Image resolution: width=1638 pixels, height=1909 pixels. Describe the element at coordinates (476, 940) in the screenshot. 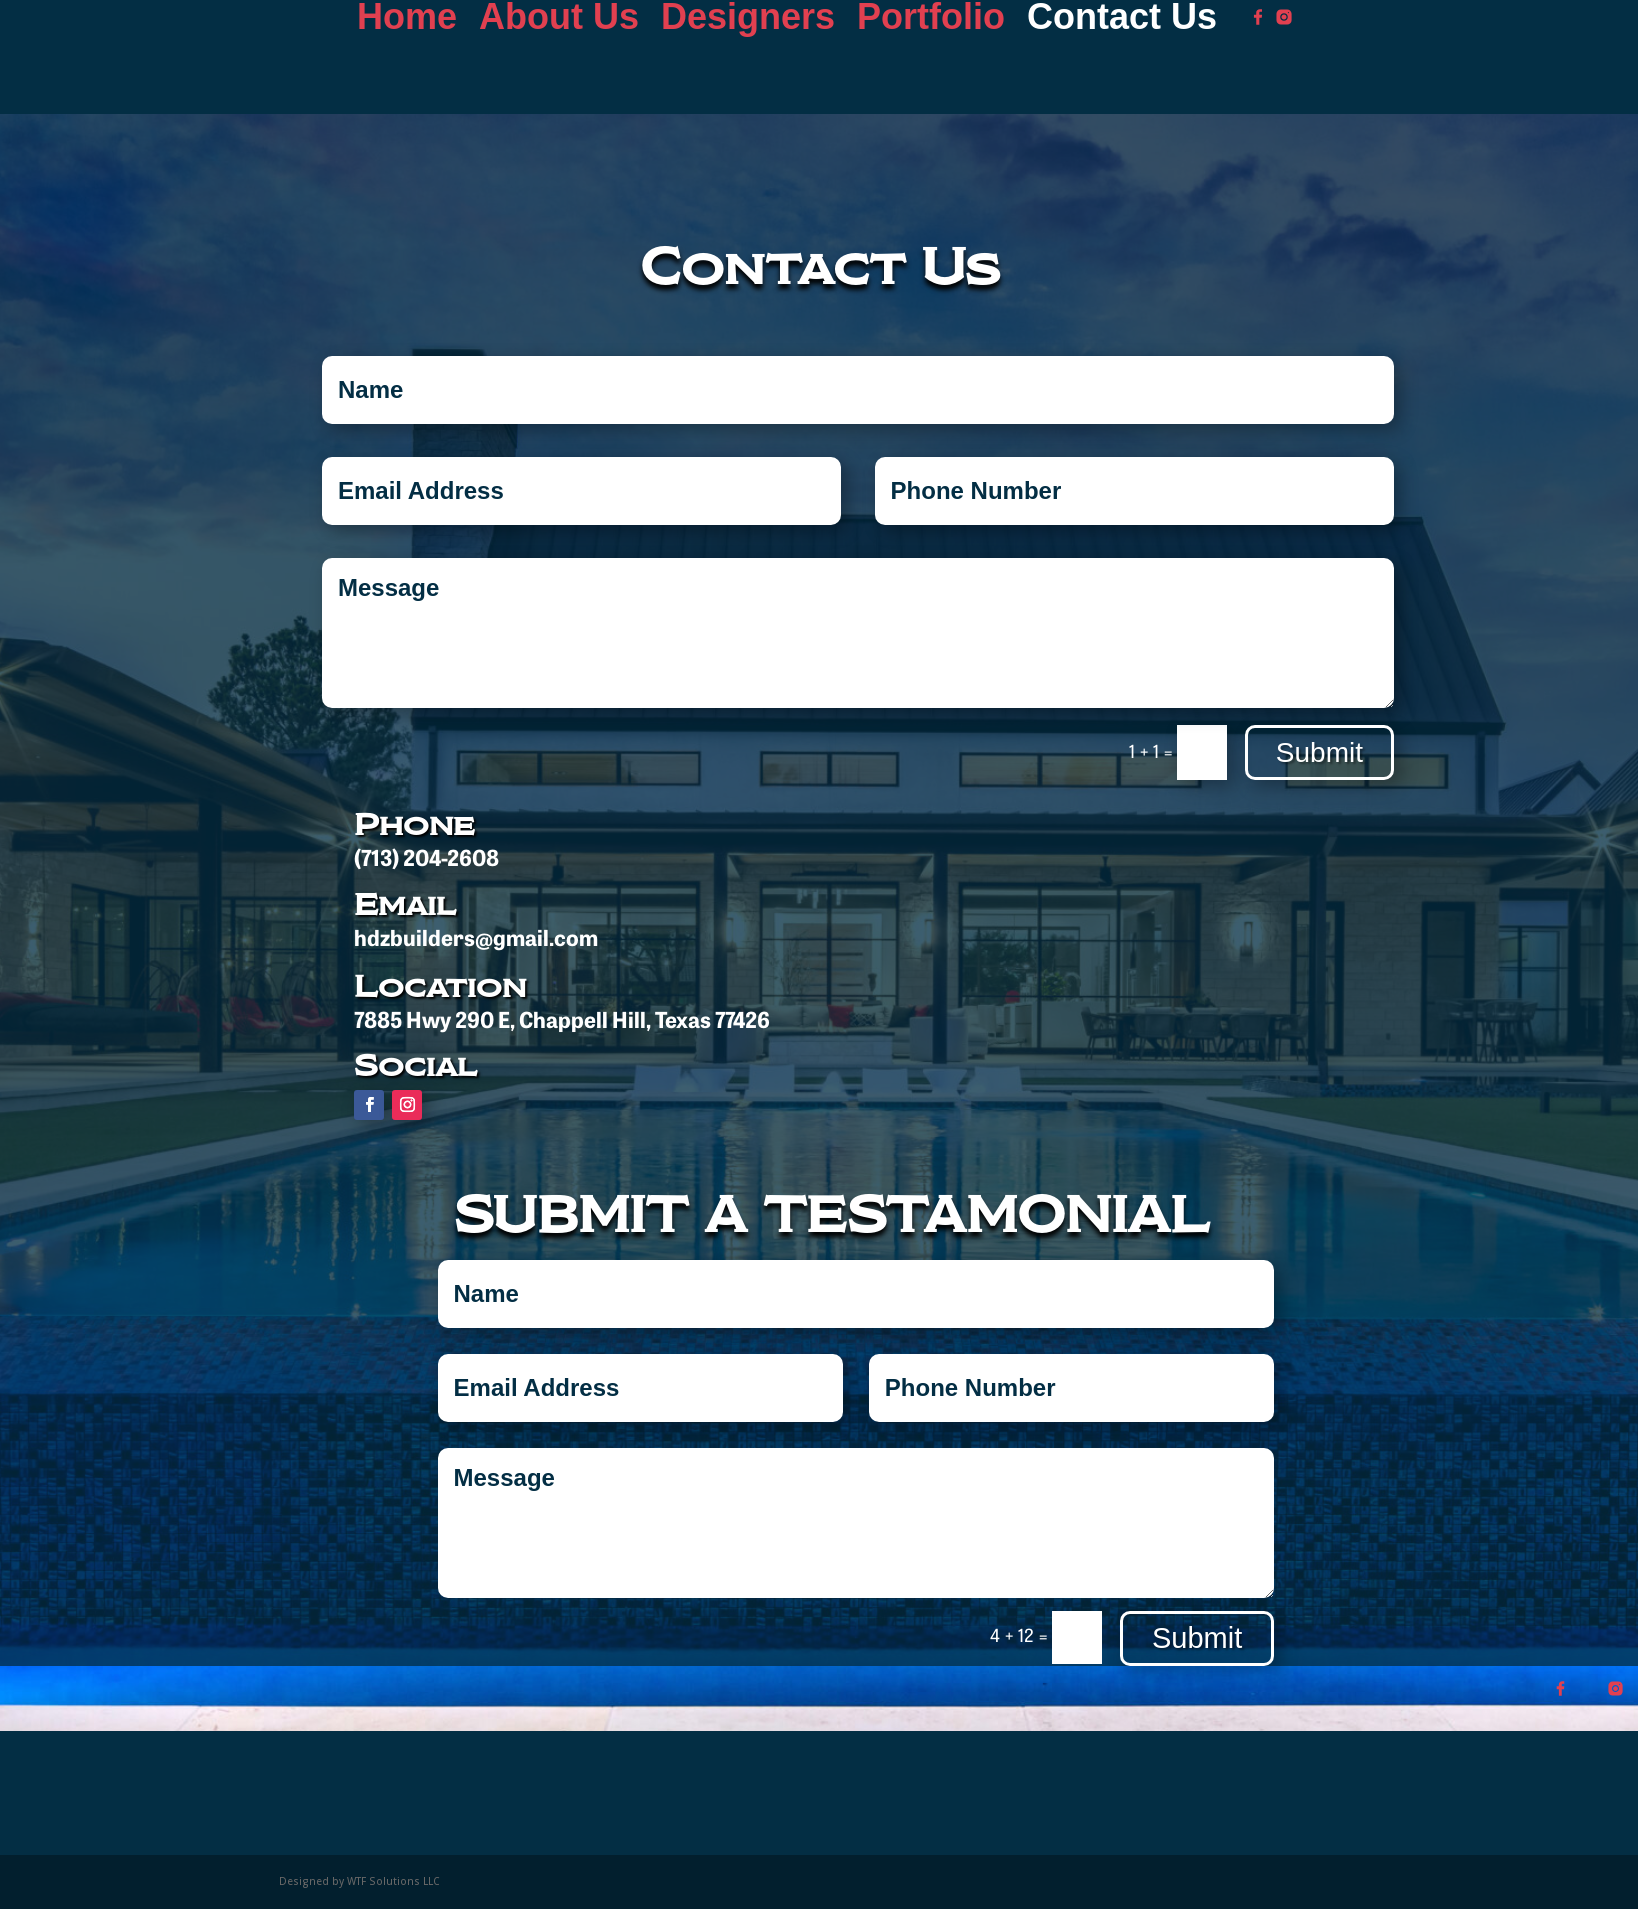

I see `hdzbuilders@gmail.com` at that location.